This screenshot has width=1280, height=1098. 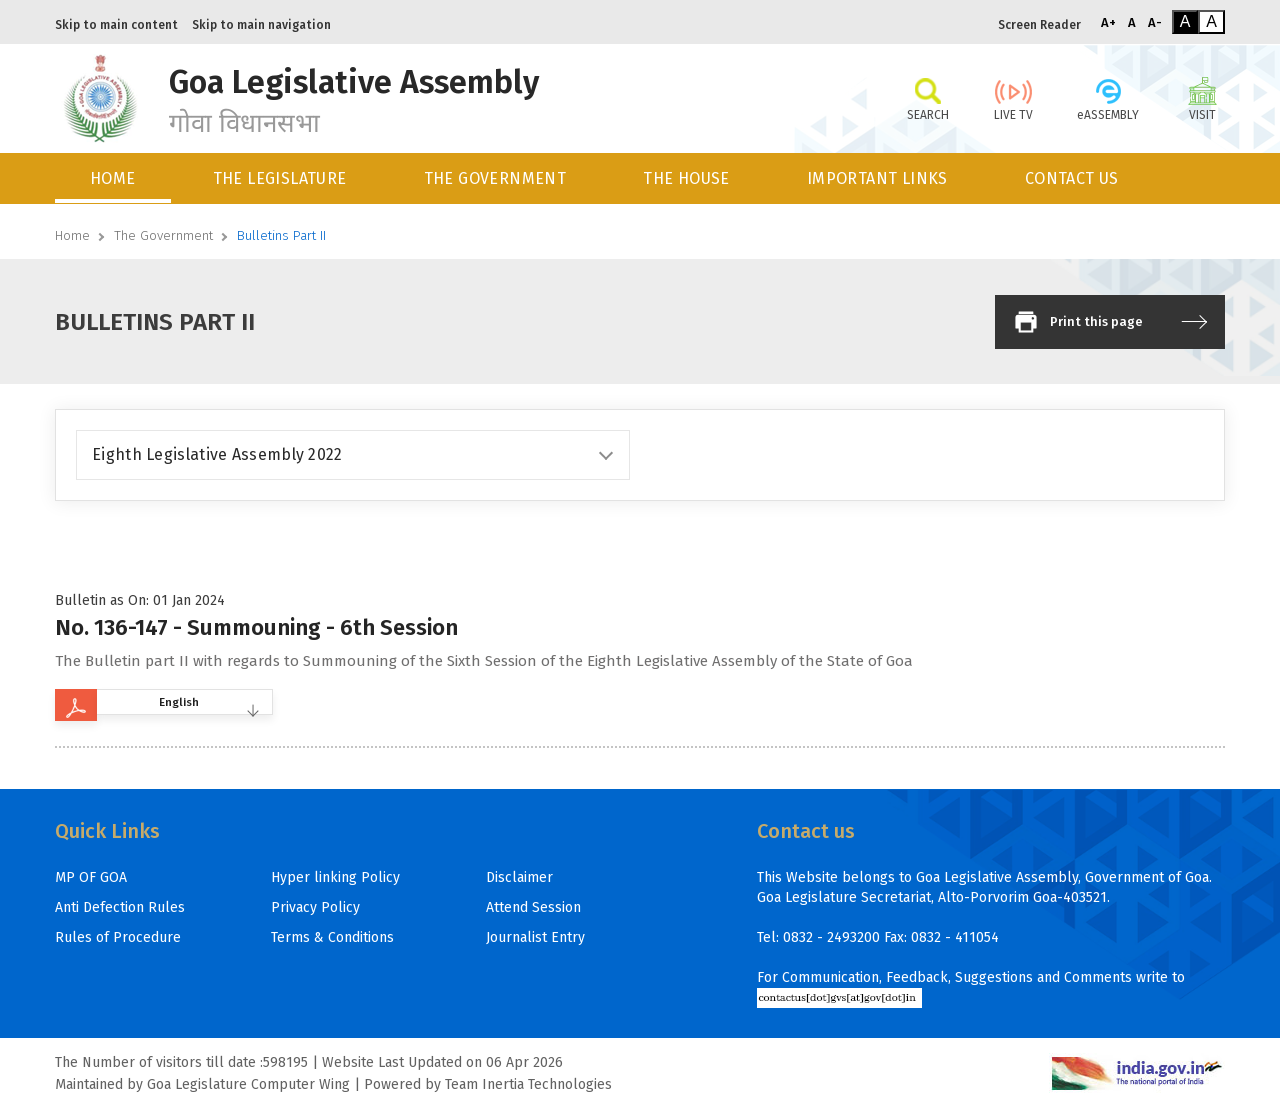 What do you see at coordinates (281, 235) in the screenshot?
I see `Bulletins Part II` at bounding box center [281, 235].